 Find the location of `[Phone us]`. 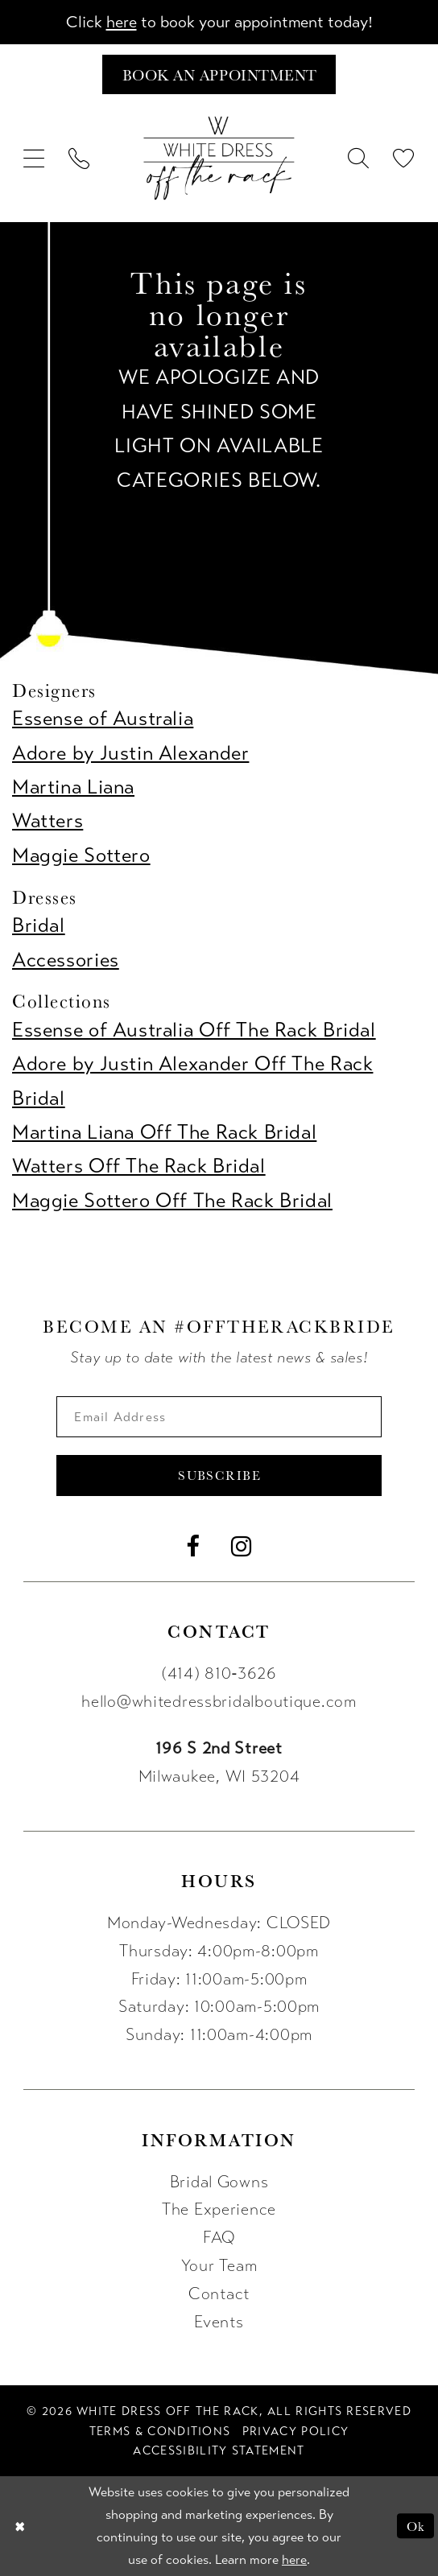

[Phone us] is located at coordinates (79, 158).